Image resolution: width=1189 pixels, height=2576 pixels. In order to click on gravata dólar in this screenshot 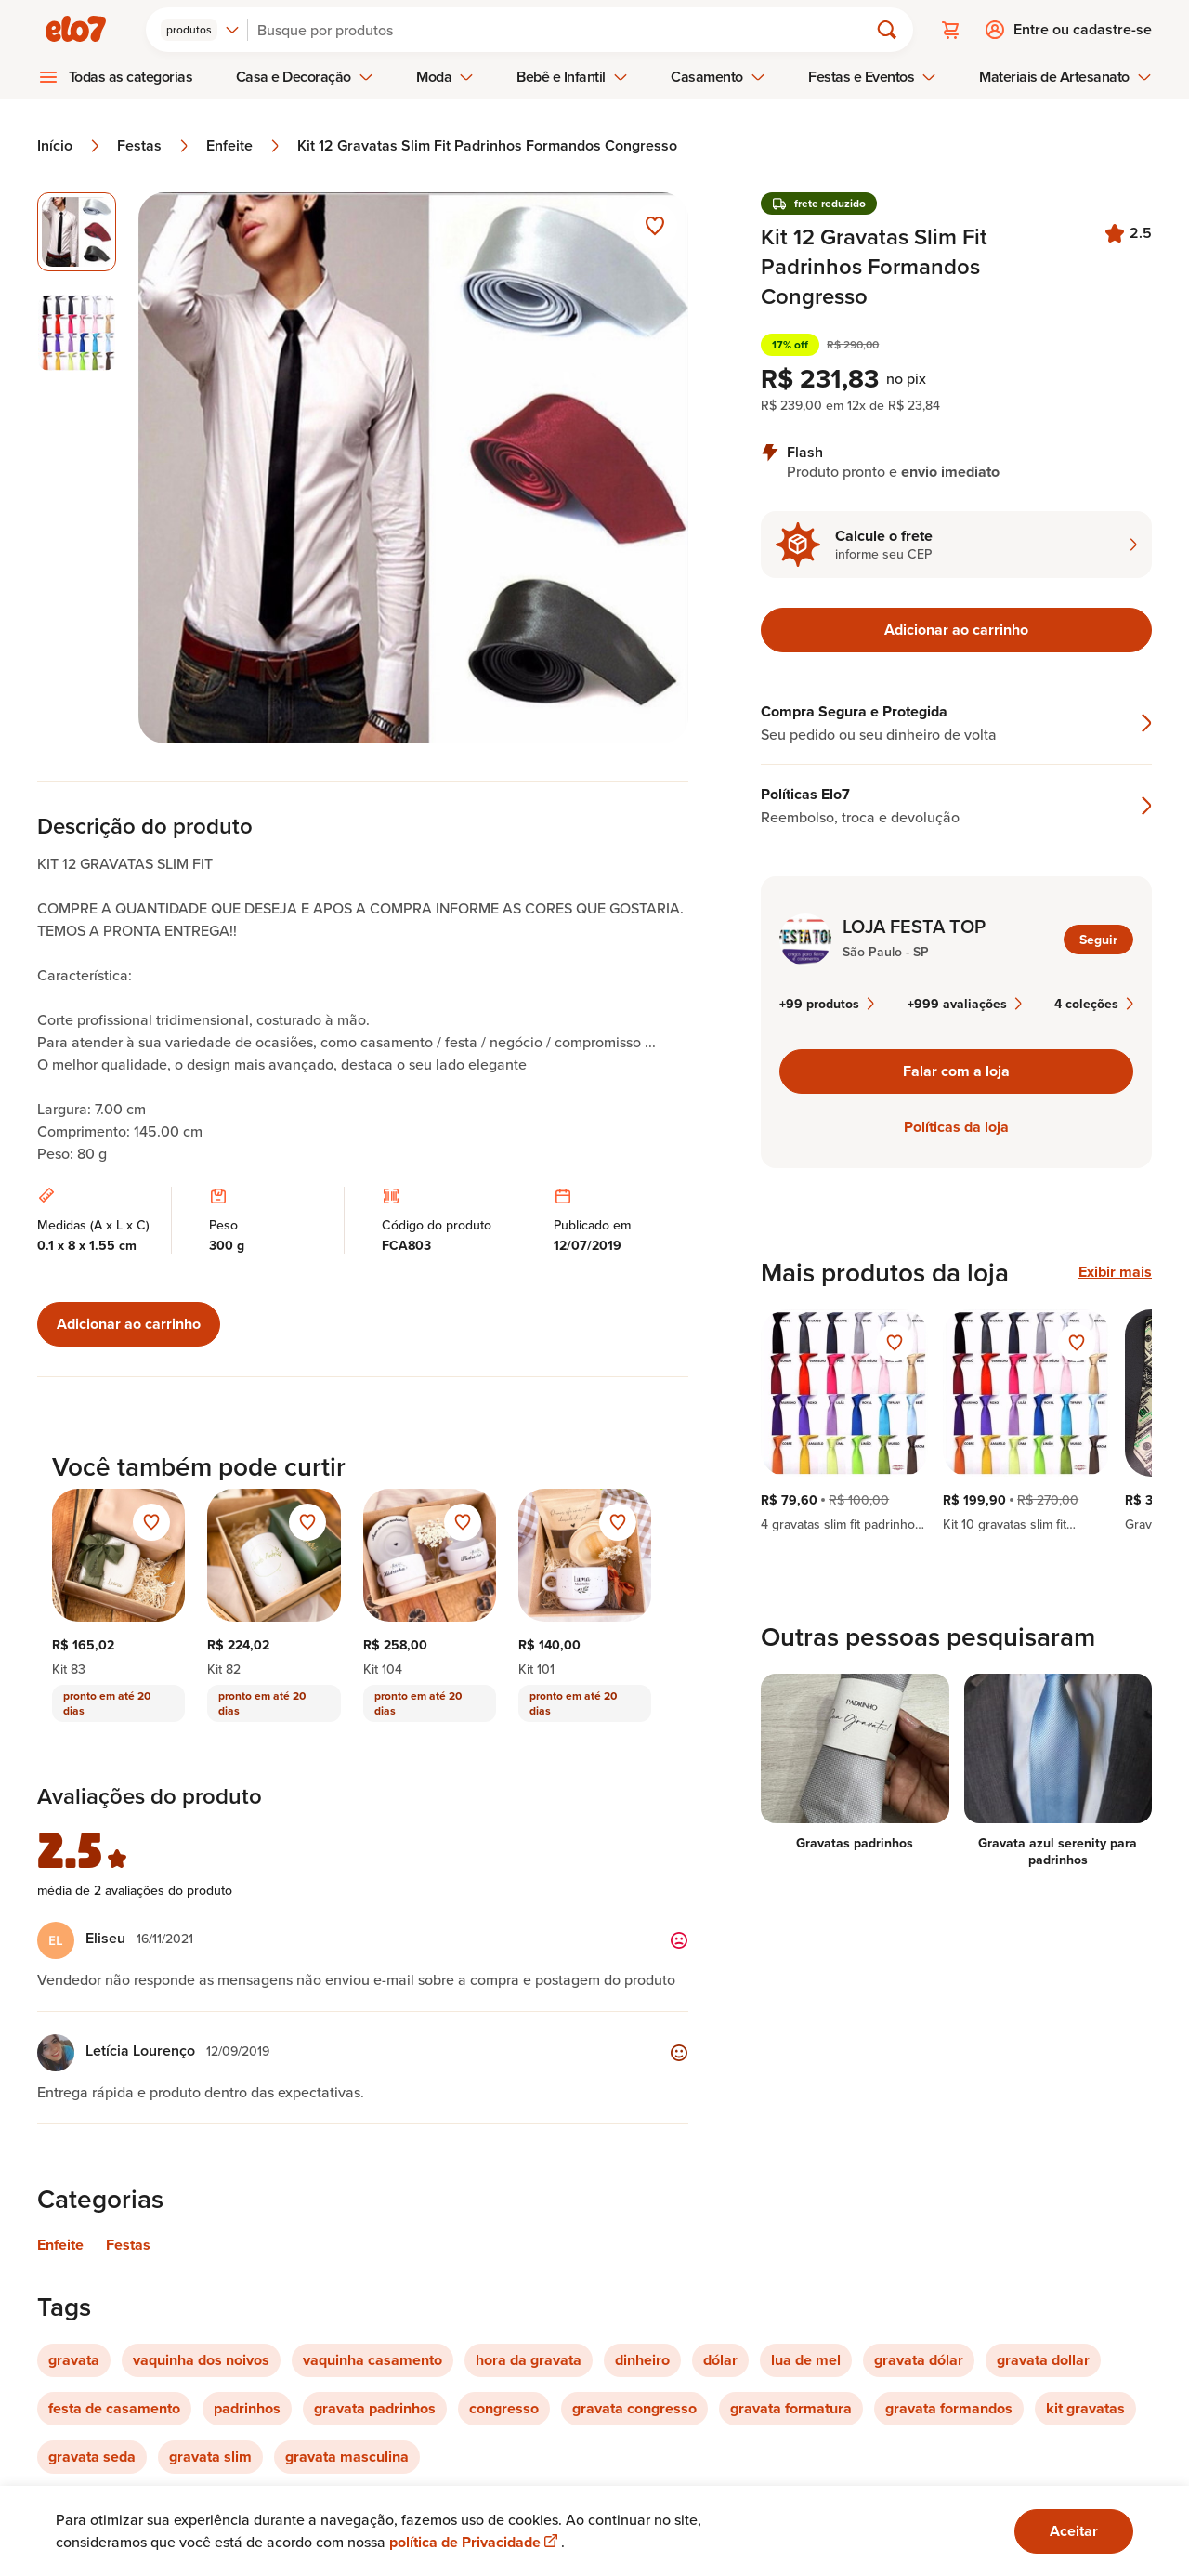, I will do `click(918, 2360)`.